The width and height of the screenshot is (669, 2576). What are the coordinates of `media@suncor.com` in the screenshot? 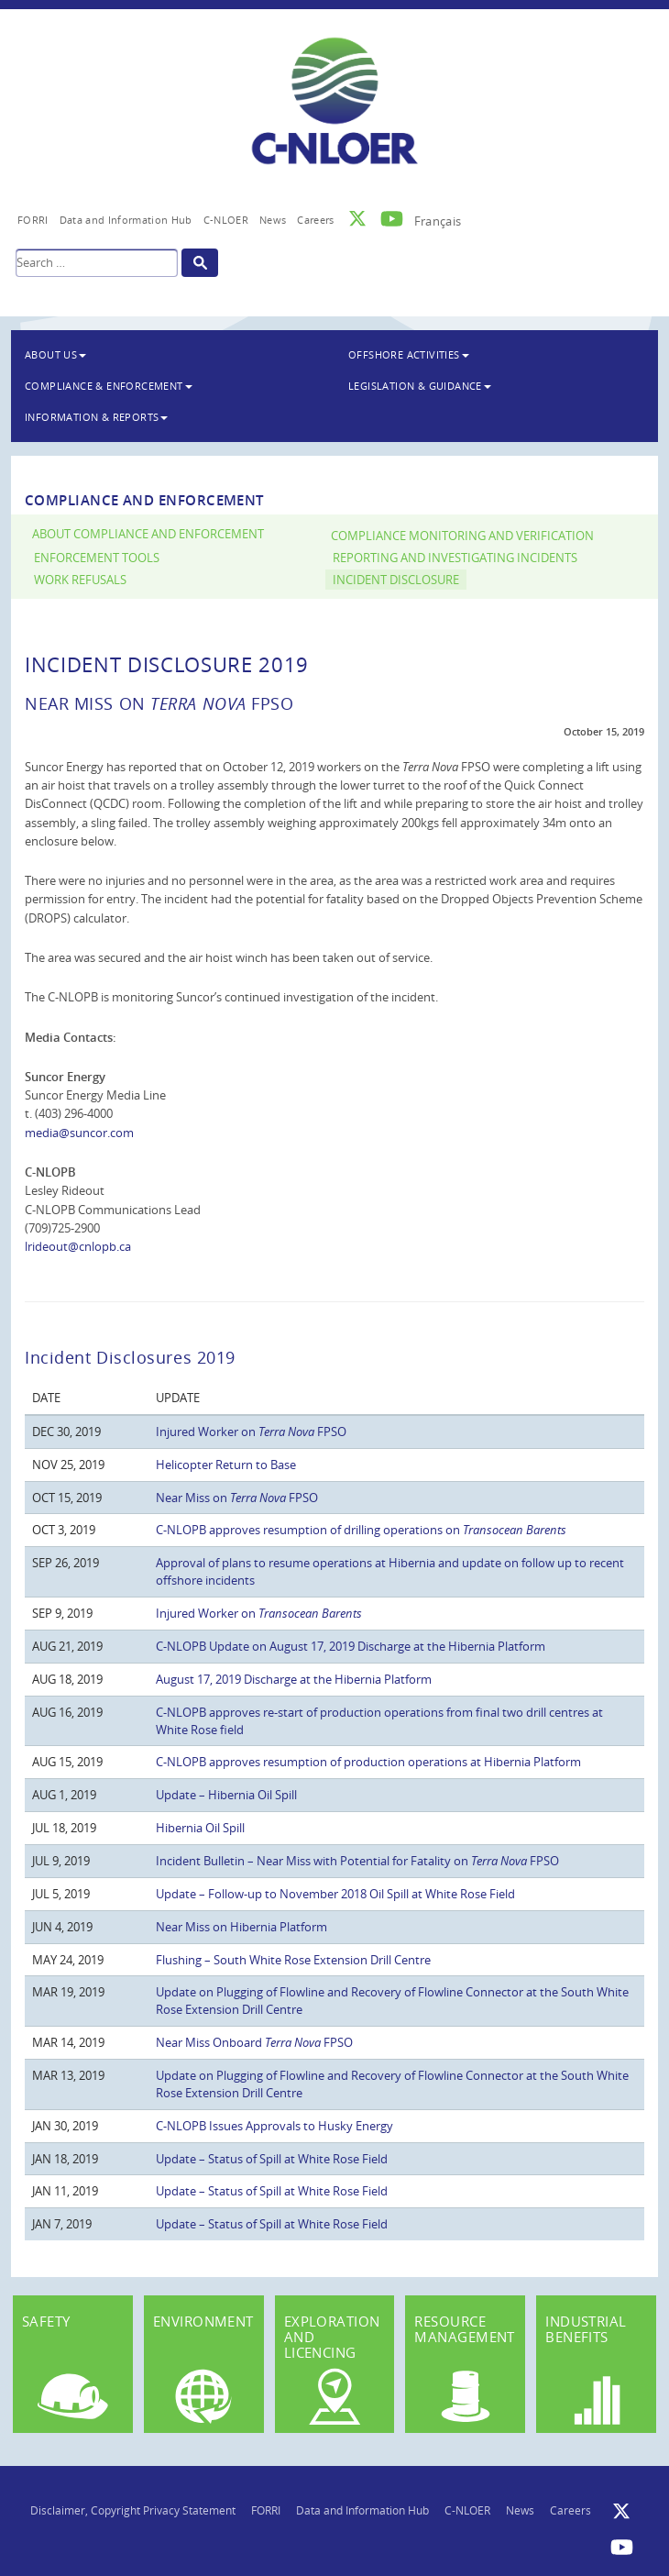 It's located at (79, 1132).